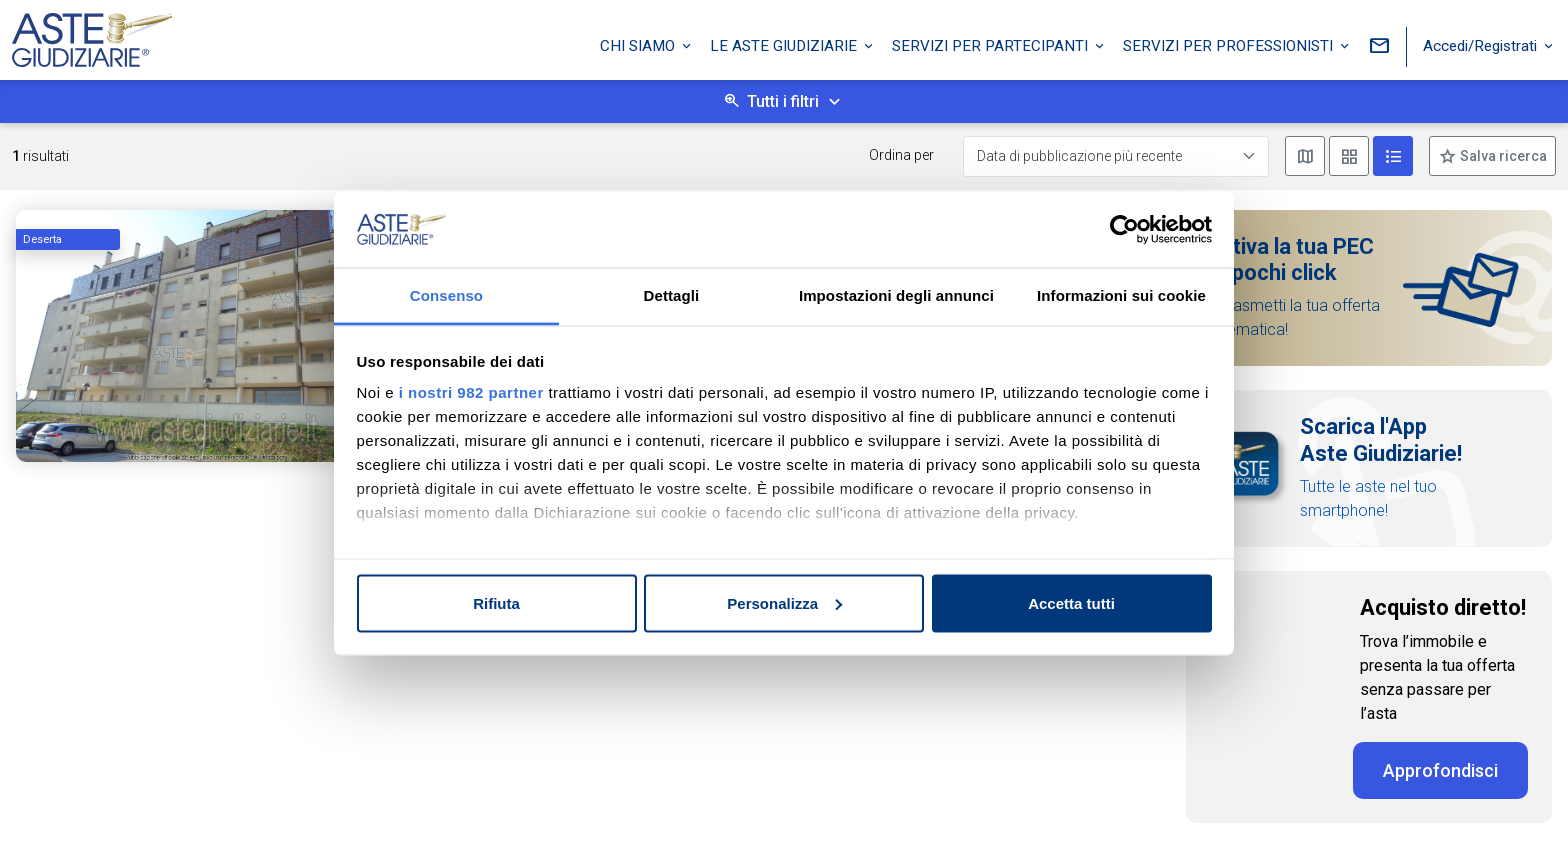 The height and width of the screenshot is (847, 1568). I want to click on [Usercentrics Cookiebot - opens in a new window], so click(1124, 229).